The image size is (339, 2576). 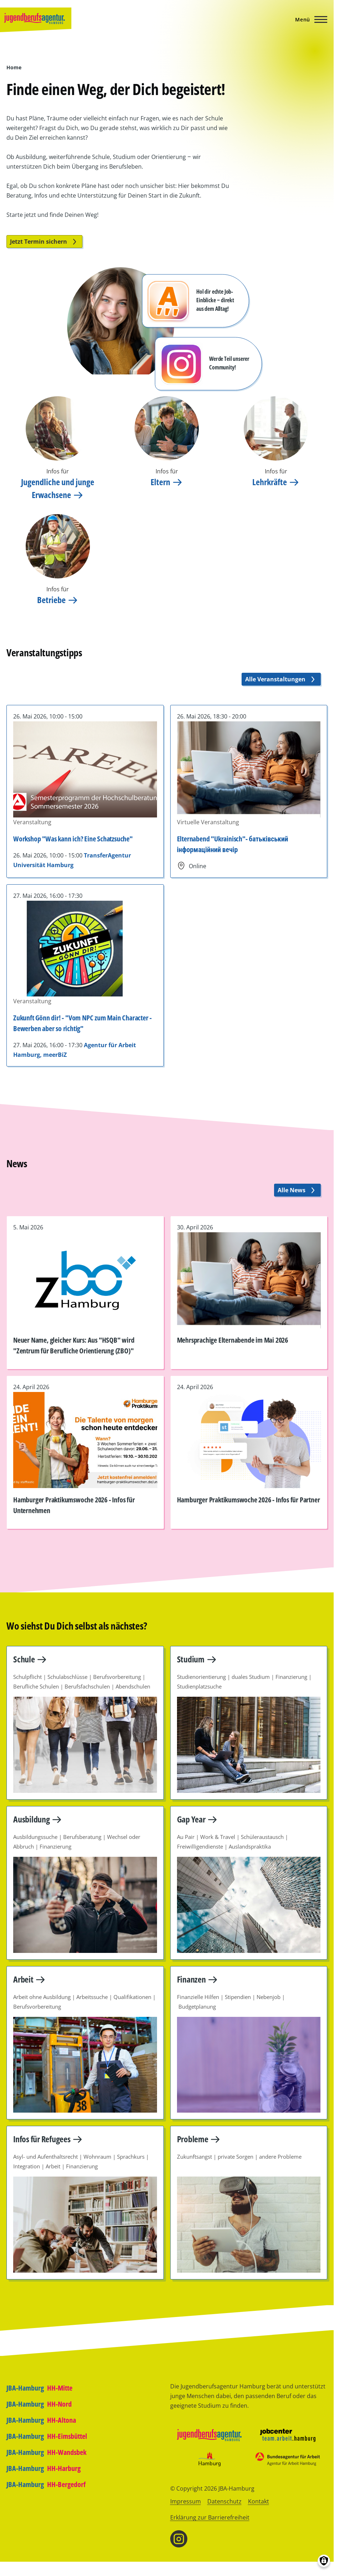 I want to click on [Hauptmenü], so click(x=309, y=19).